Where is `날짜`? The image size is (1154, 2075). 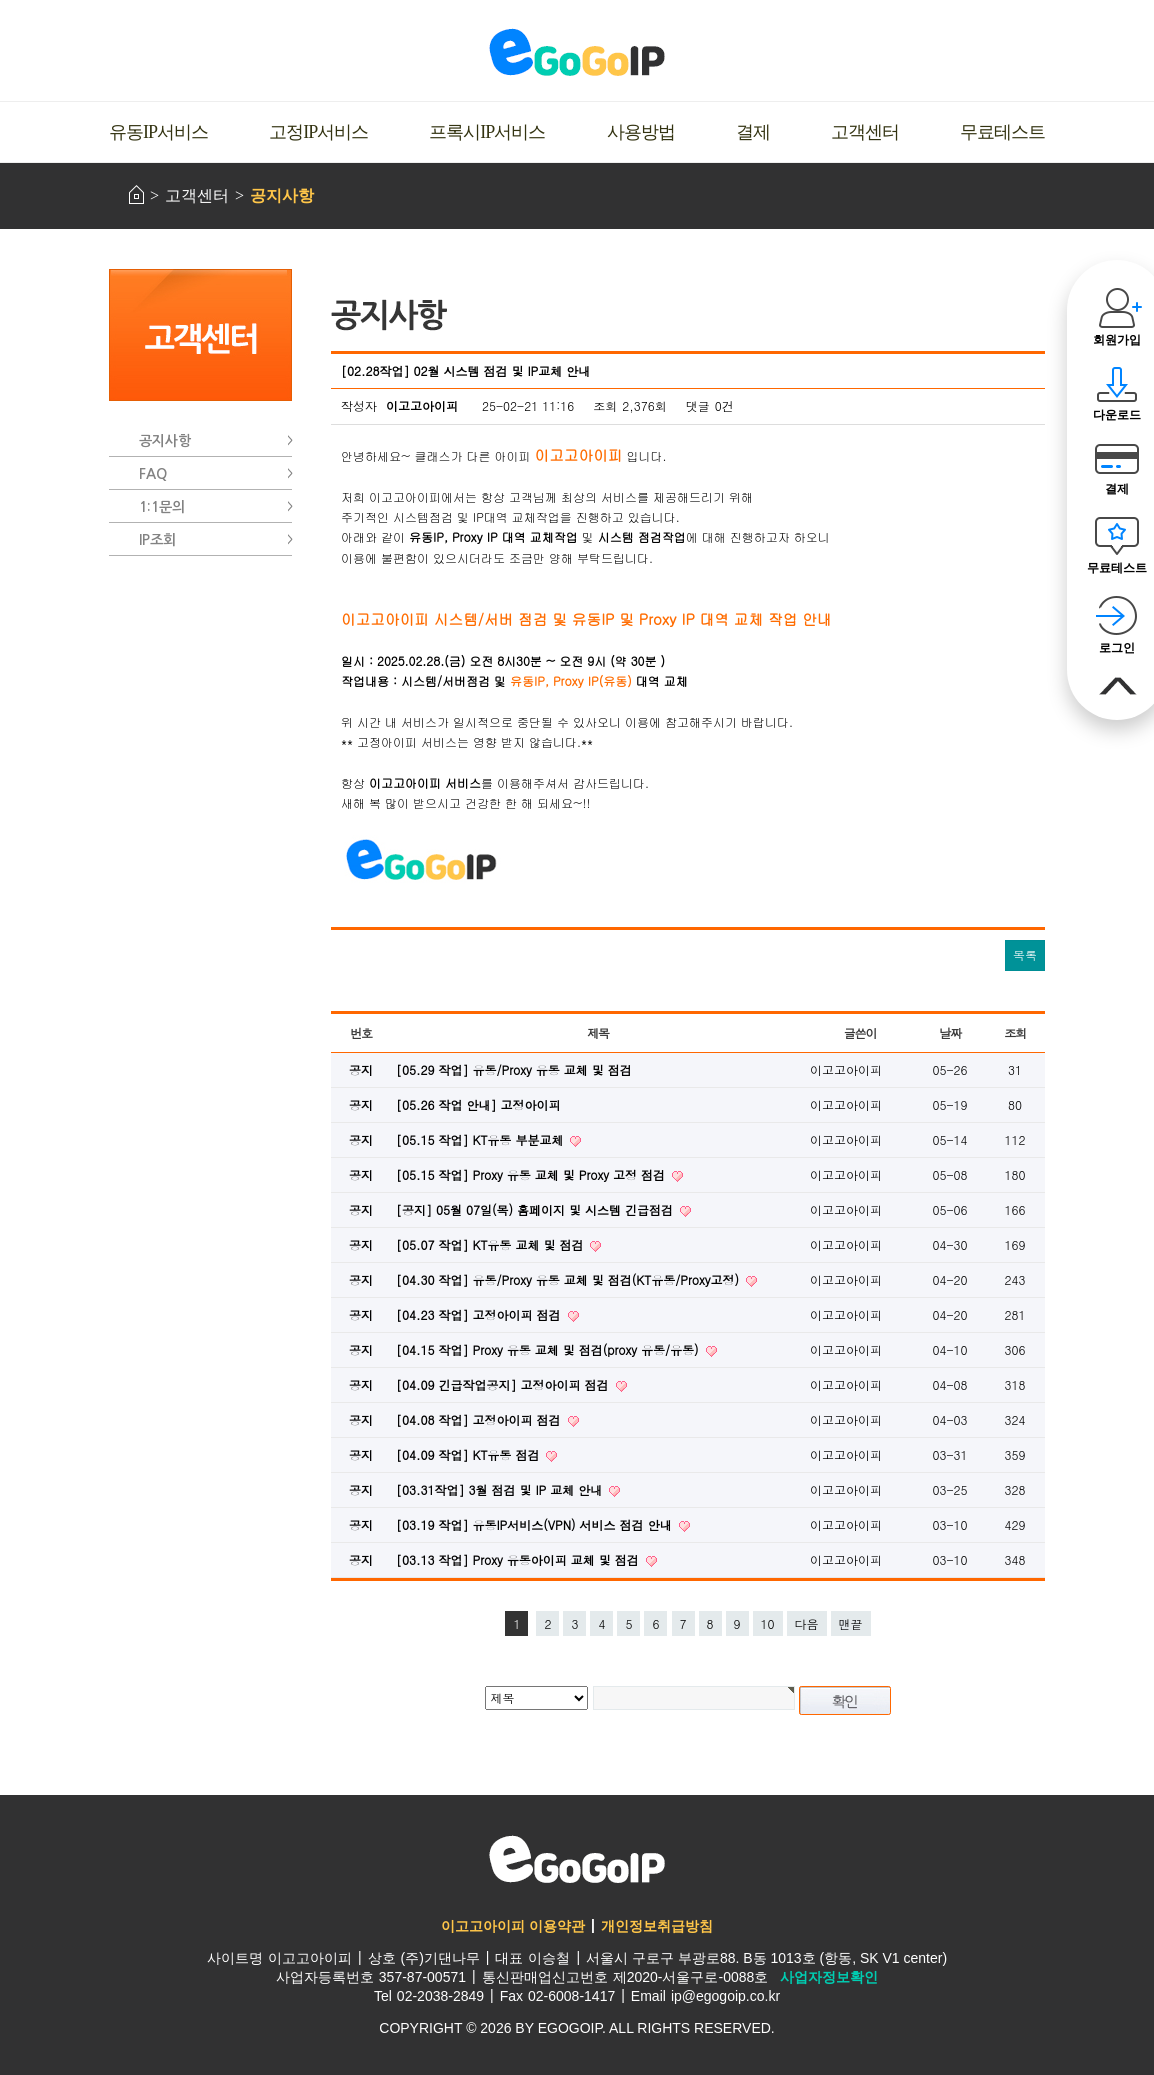
날짜 is located at coordinates (950, 1032).